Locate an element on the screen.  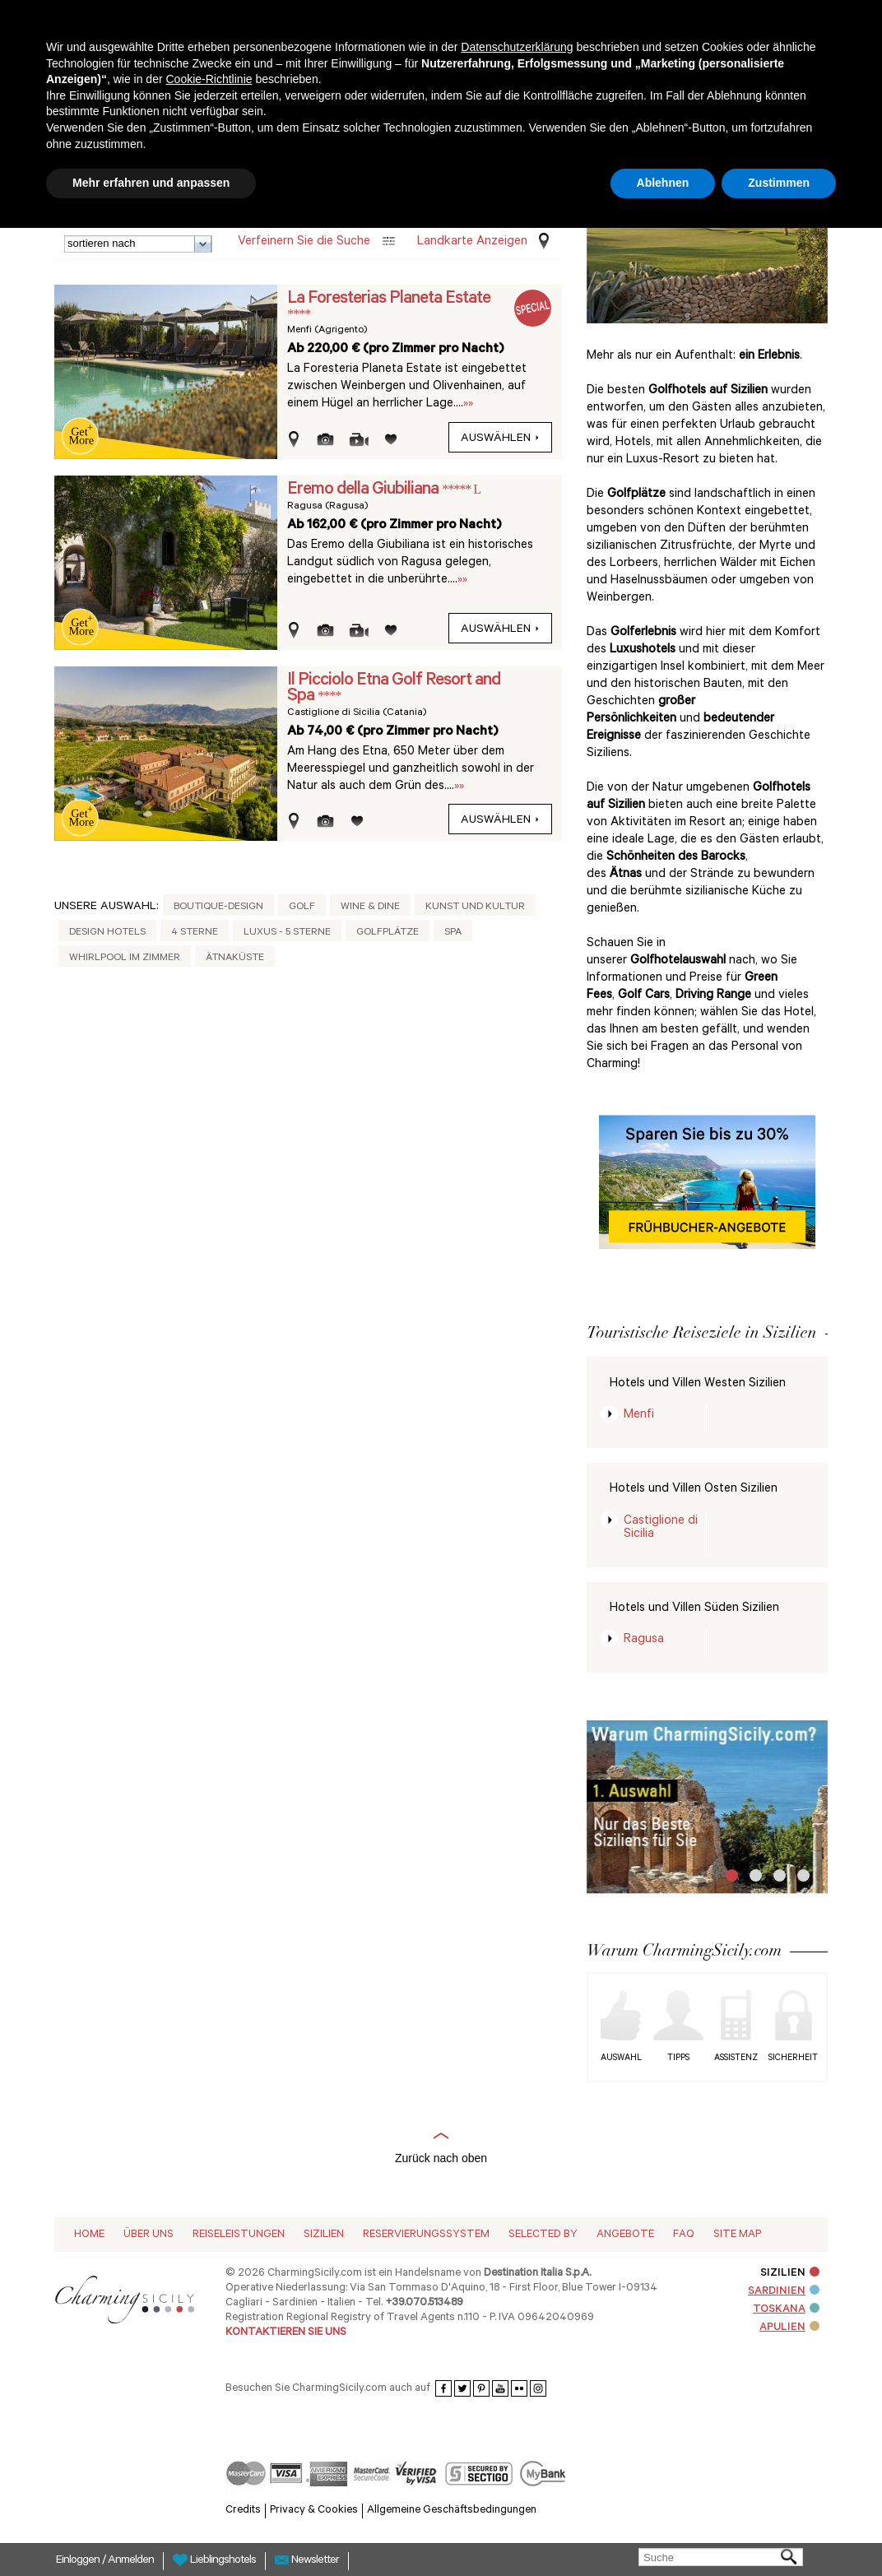
Cookie-Richtlinie [button] is located at coordinates (208, 79).